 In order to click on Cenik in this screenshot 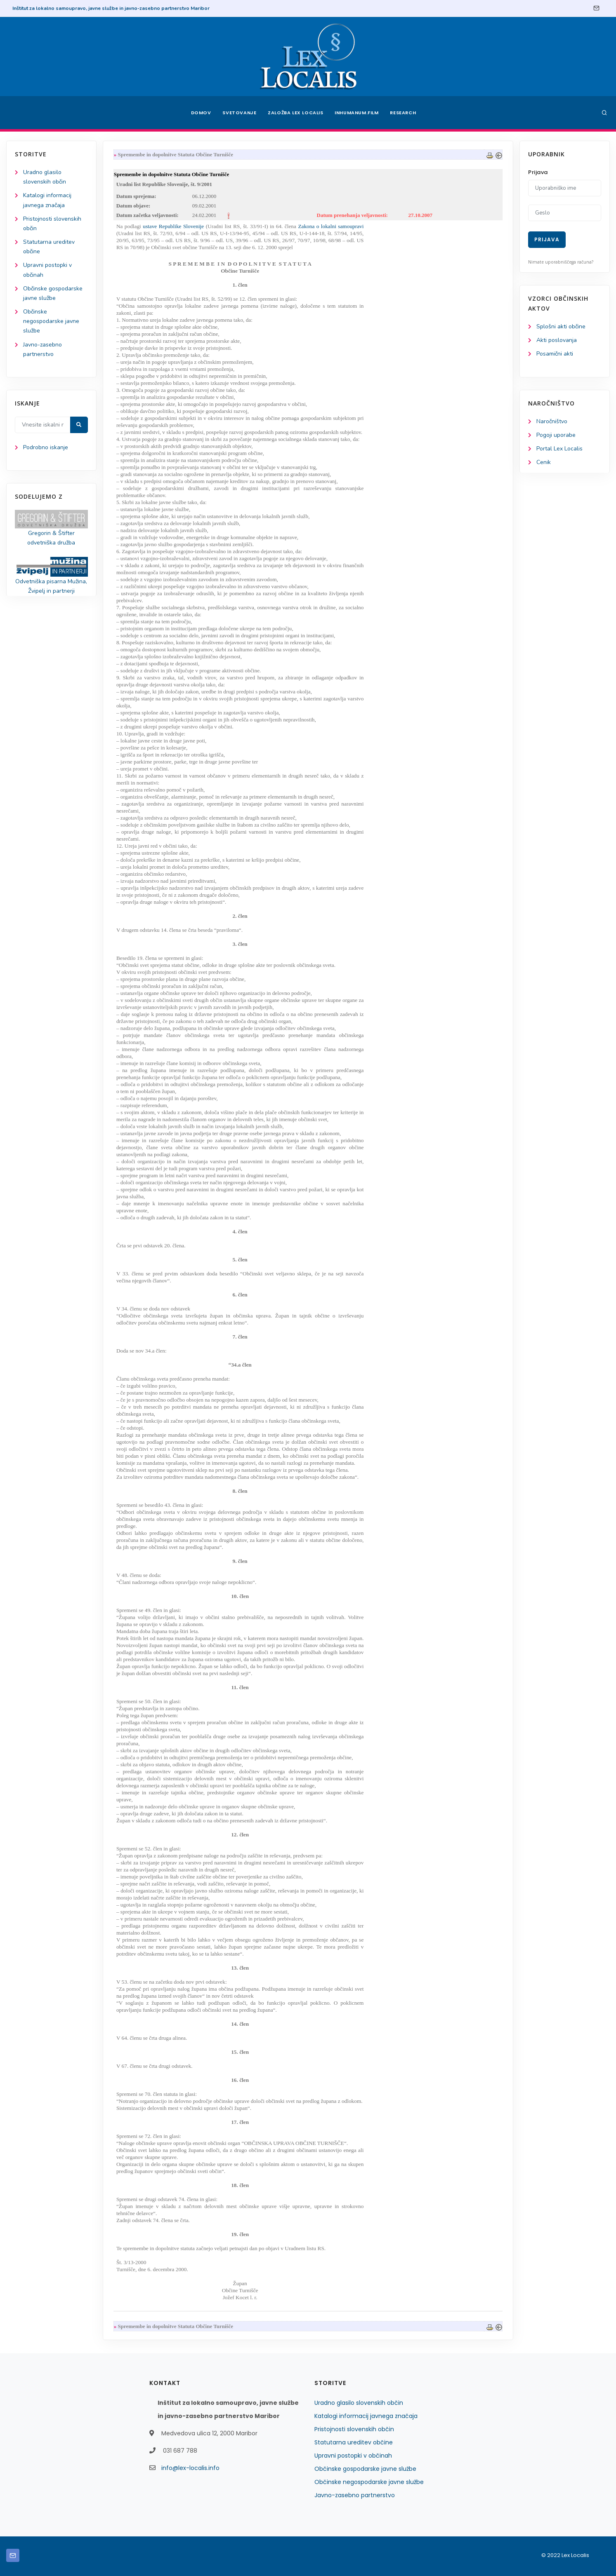, I will do `click(543, 462)`.